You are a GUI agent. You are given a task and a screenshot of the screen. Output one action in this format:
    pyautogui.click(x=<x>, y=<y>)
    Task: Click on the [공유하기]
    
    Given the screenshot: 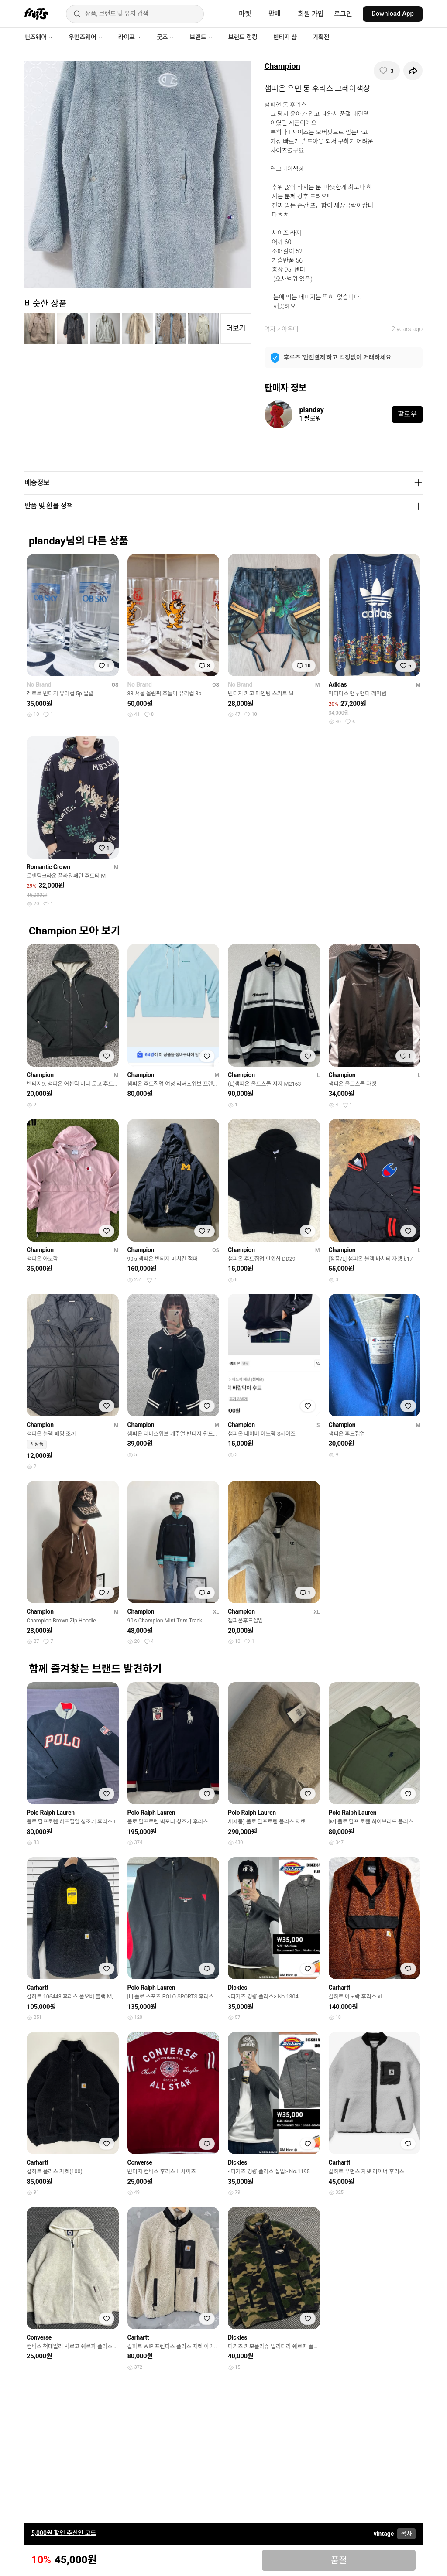 What is the action you would take?
    pyautogui.click(x=413, y=70)
    